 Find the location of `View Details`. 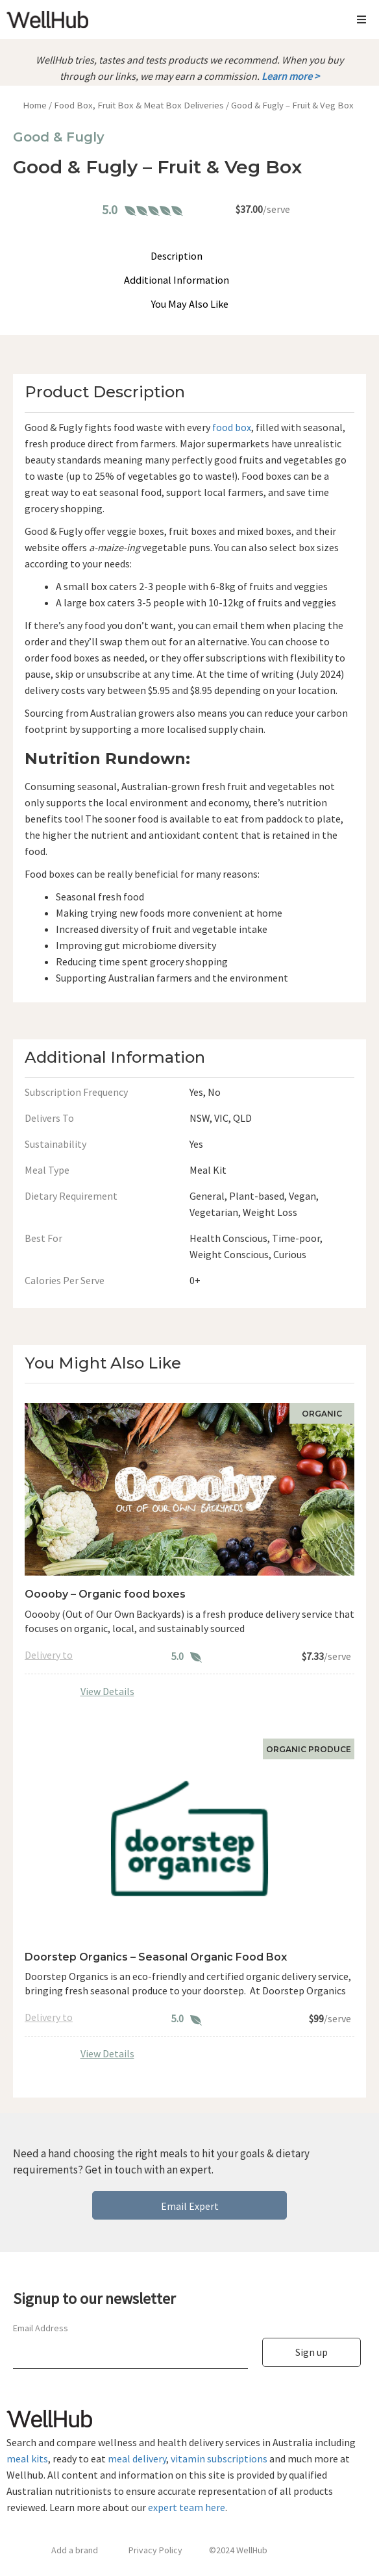

View Details is located at coordinates (107, 1691).